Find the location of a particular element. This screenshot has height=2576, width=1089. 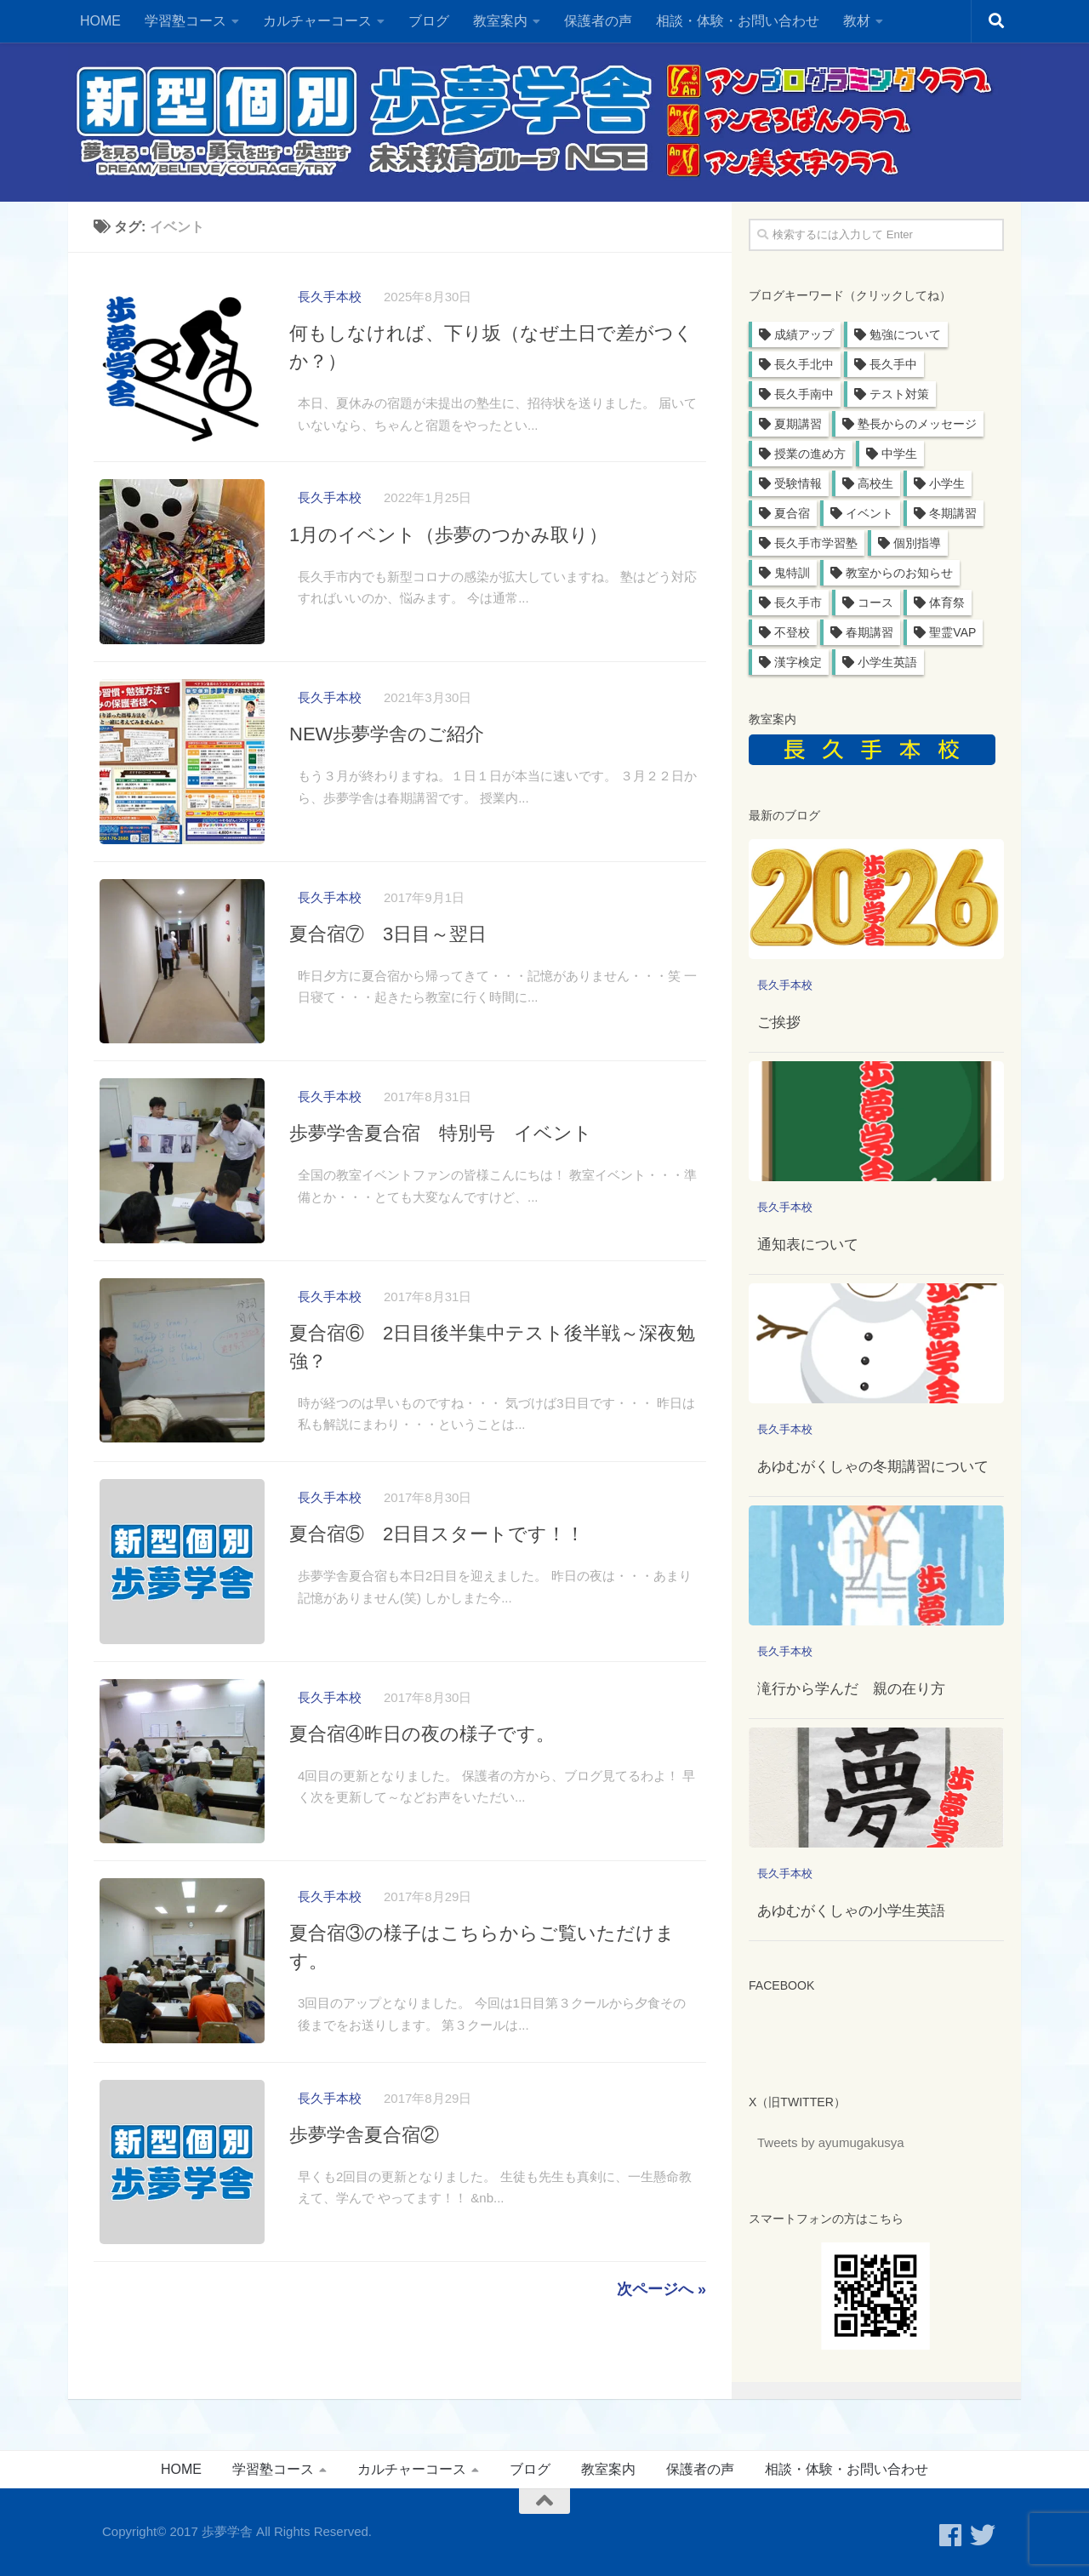

ブログ is located at coordinates (428, 21).